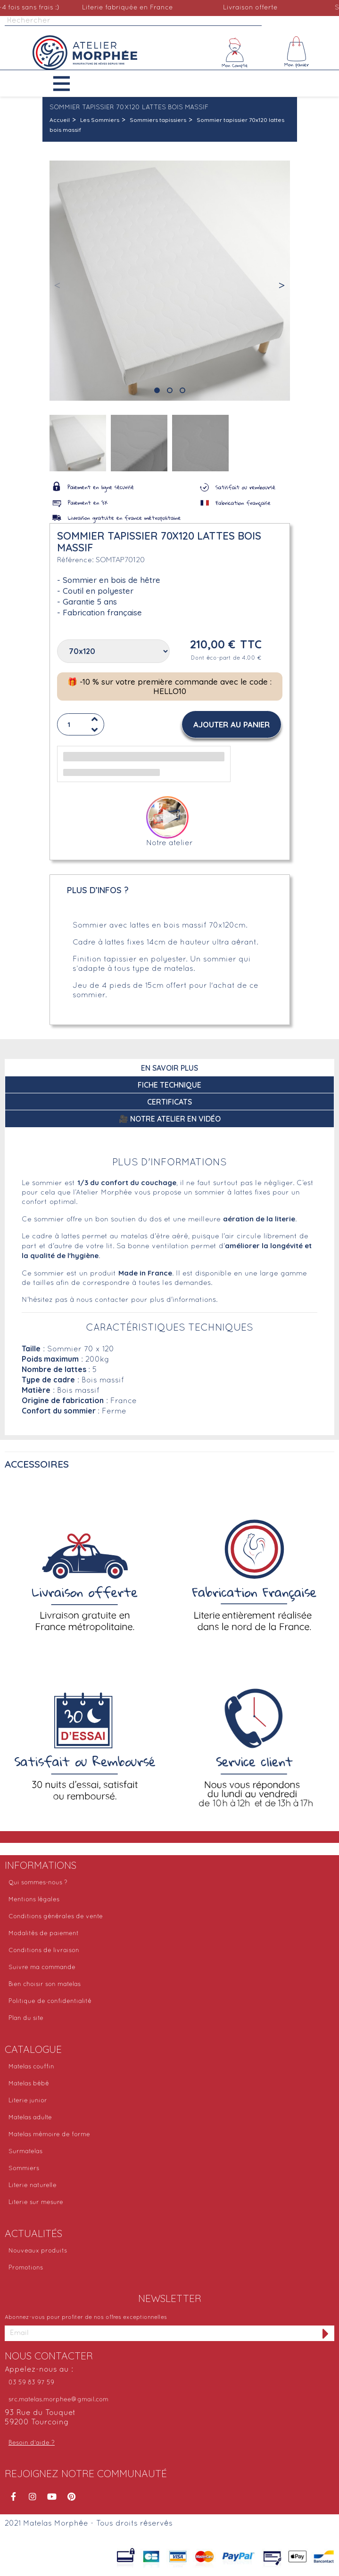 This screenshot has height=2576, width=339. What do you see at coordinates (31, 2383) in the screenshot?
I see `03 59 83 97 59` at bounding box center [31, 2383].